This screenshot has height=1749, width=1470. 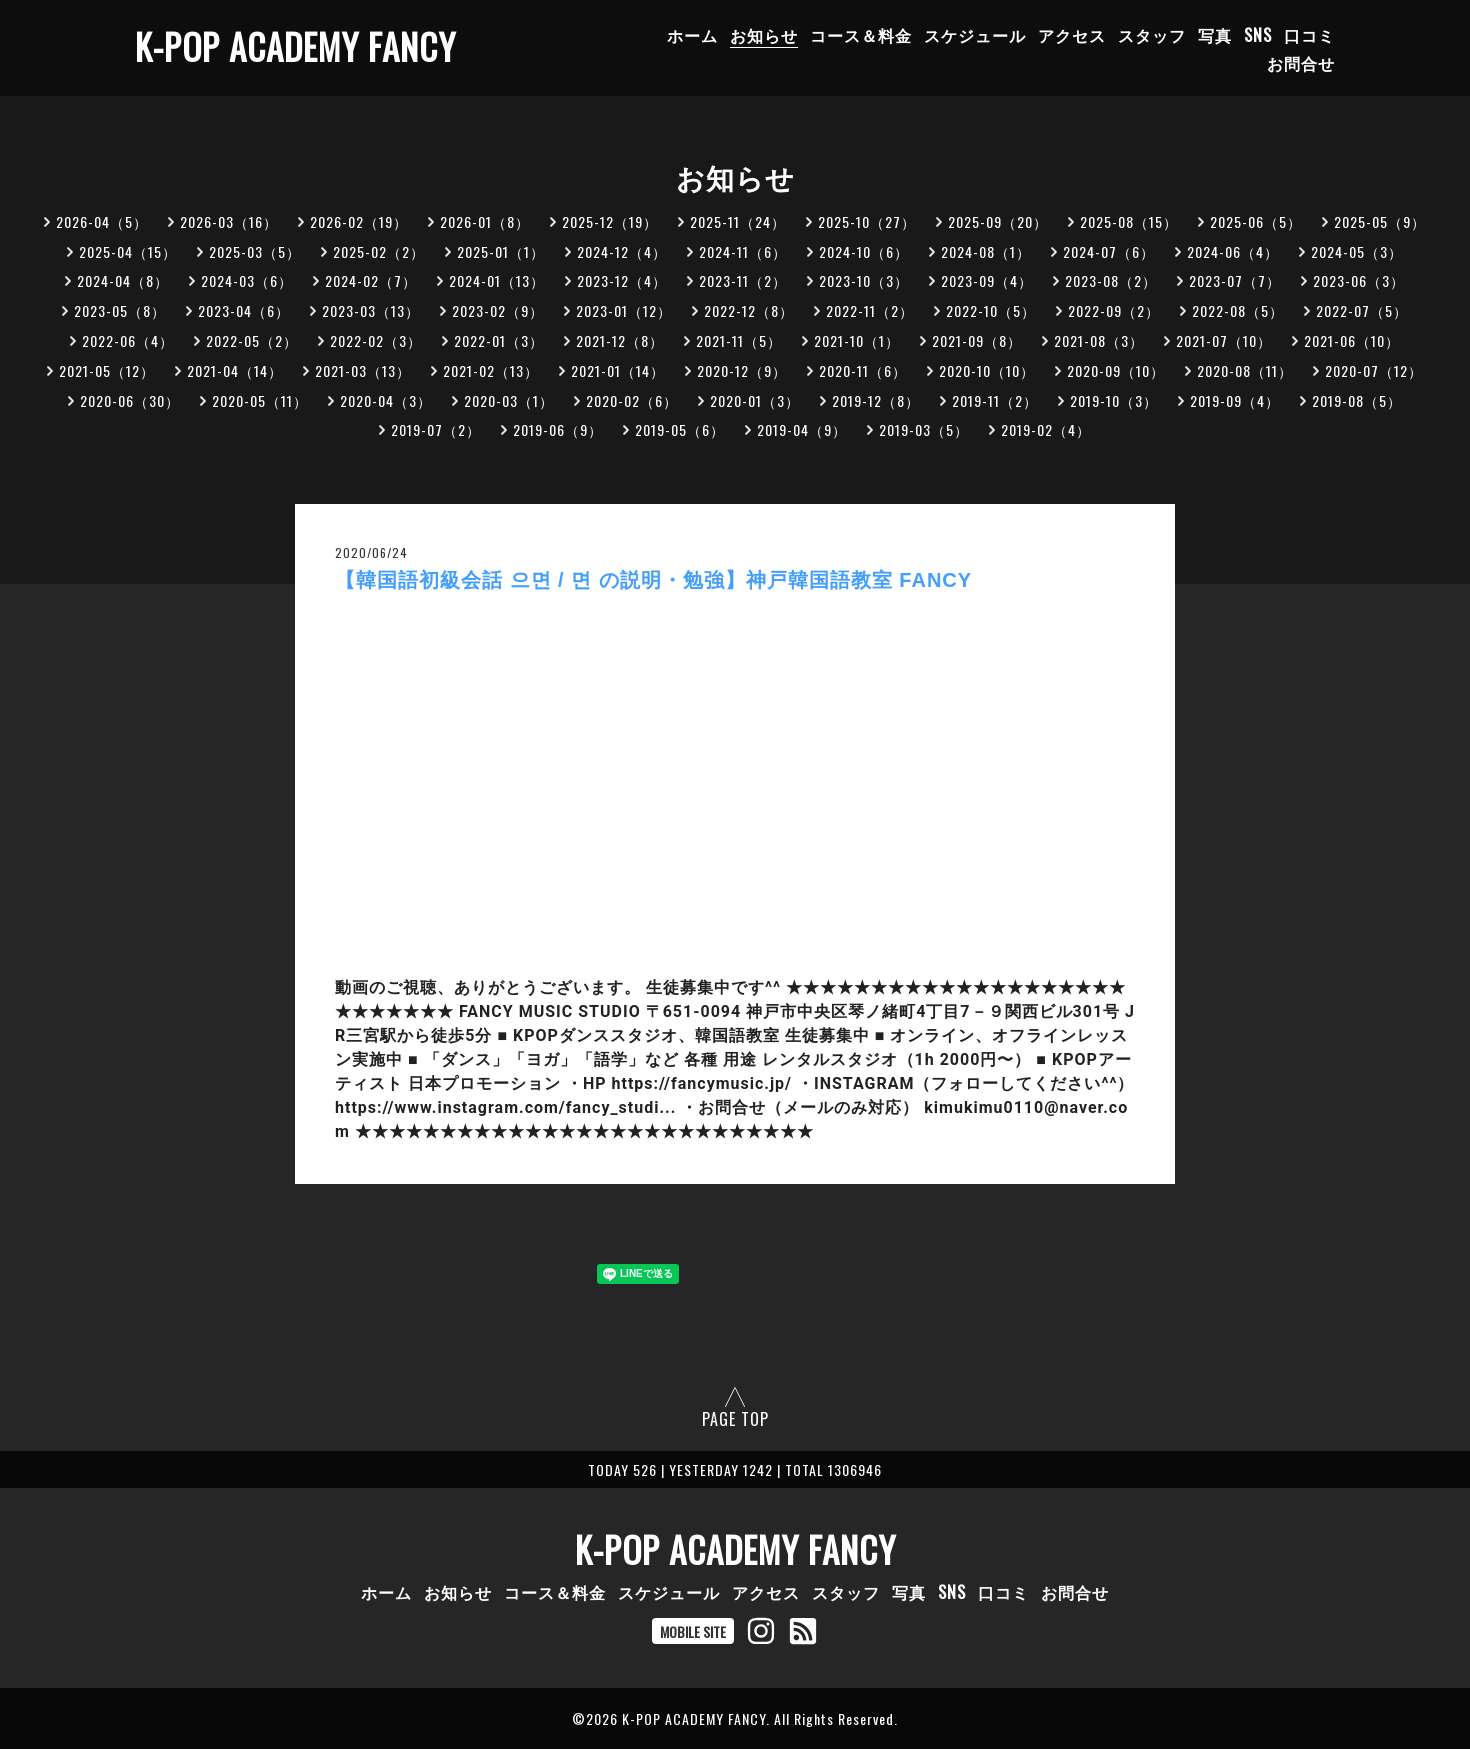 What do you see at coordinates (371, 280) in the screenshot?
I see `2024-02（7）` at bounding box center [371, 280].